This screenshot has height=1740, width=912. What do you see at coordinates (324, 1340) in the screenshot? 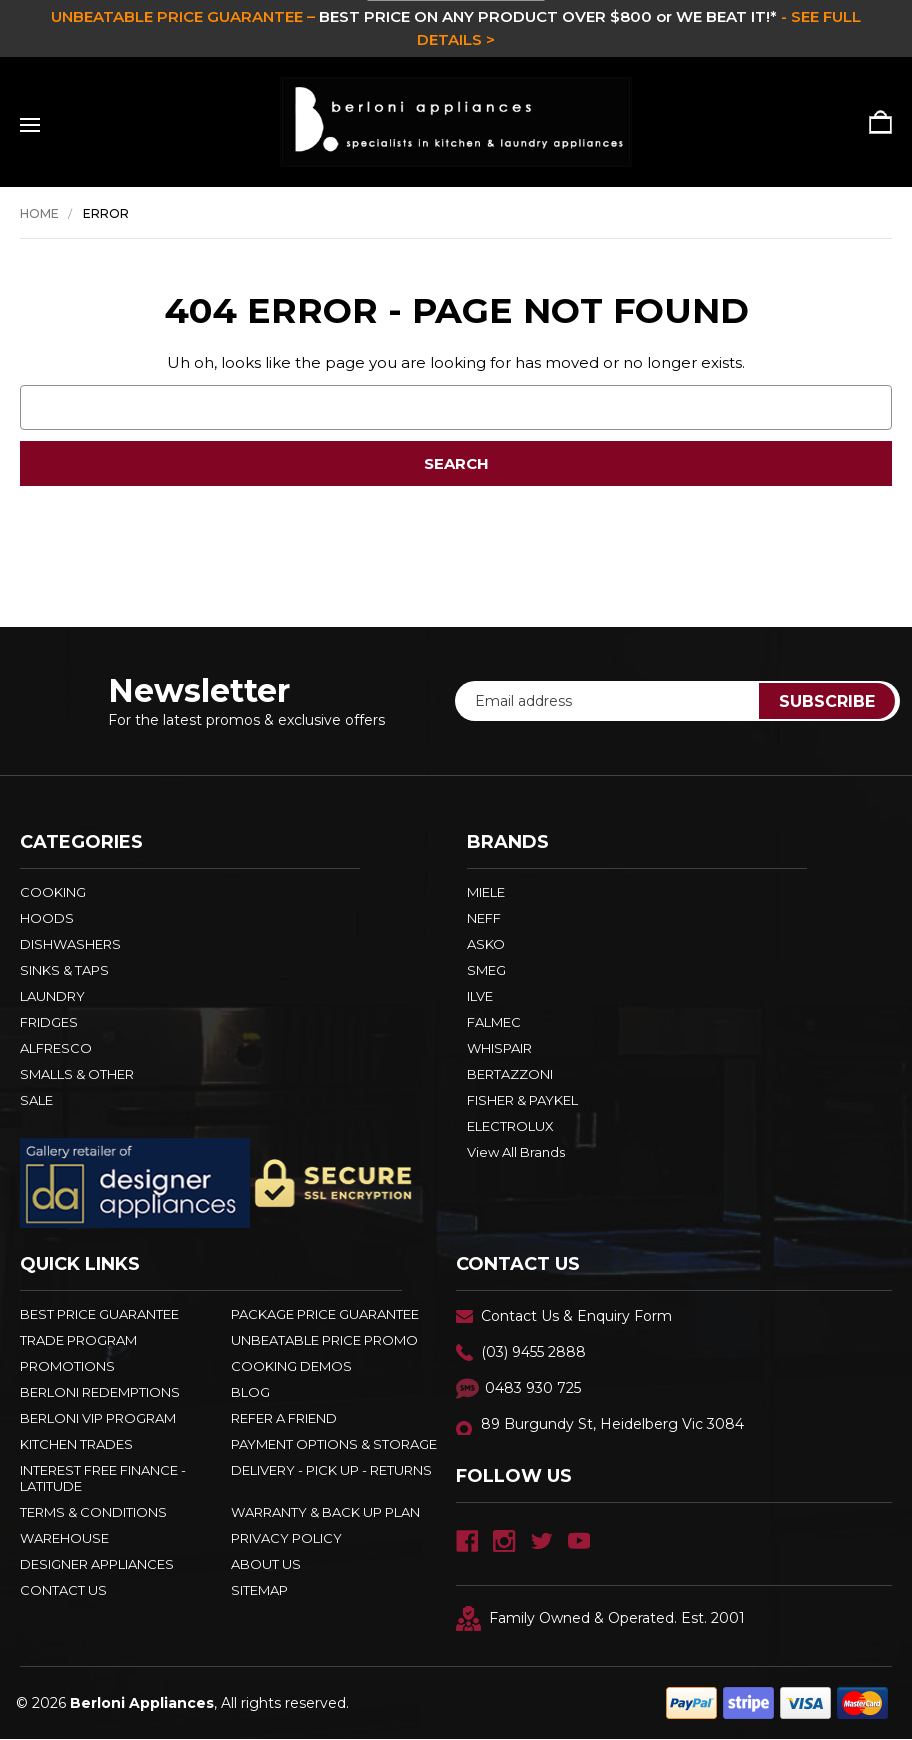
I see `Unbeatable Price Promo` at bounding box center [324, 1340].